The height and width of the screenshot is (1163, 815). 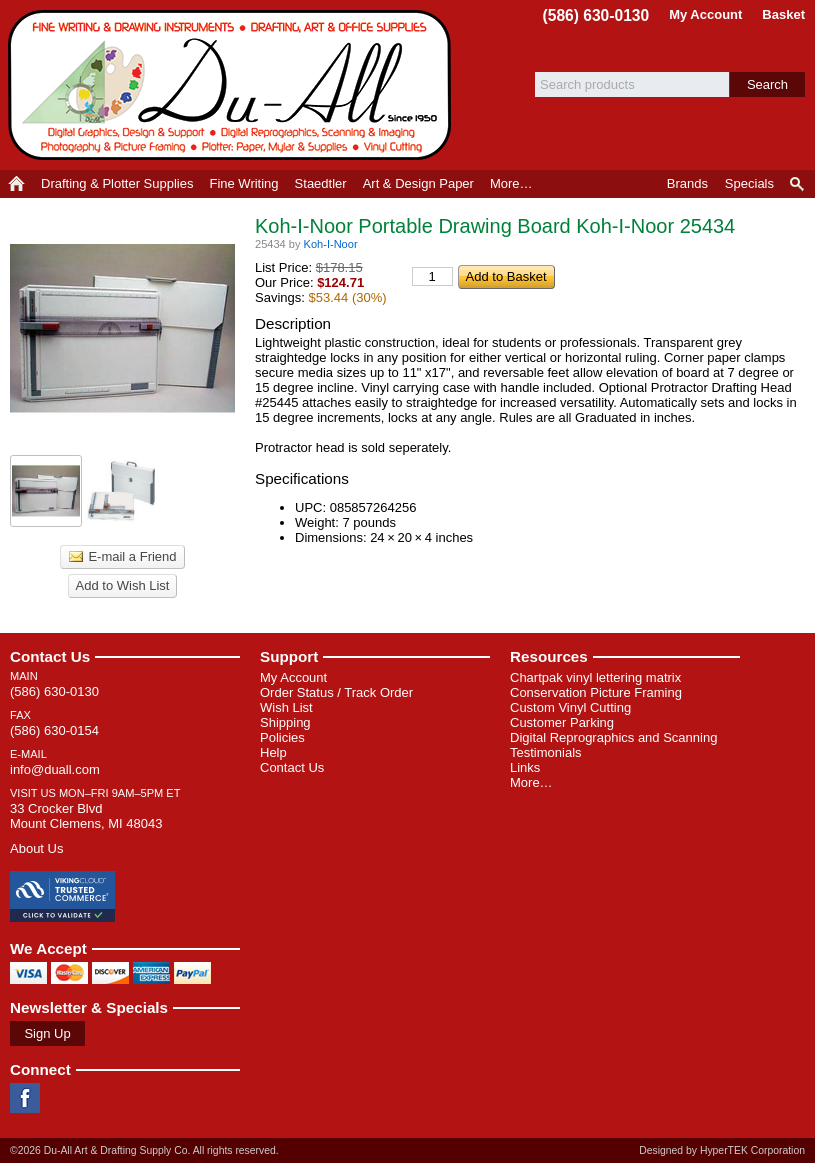 I want to click on Order Status / Track Order, so click(x=336, y=692).